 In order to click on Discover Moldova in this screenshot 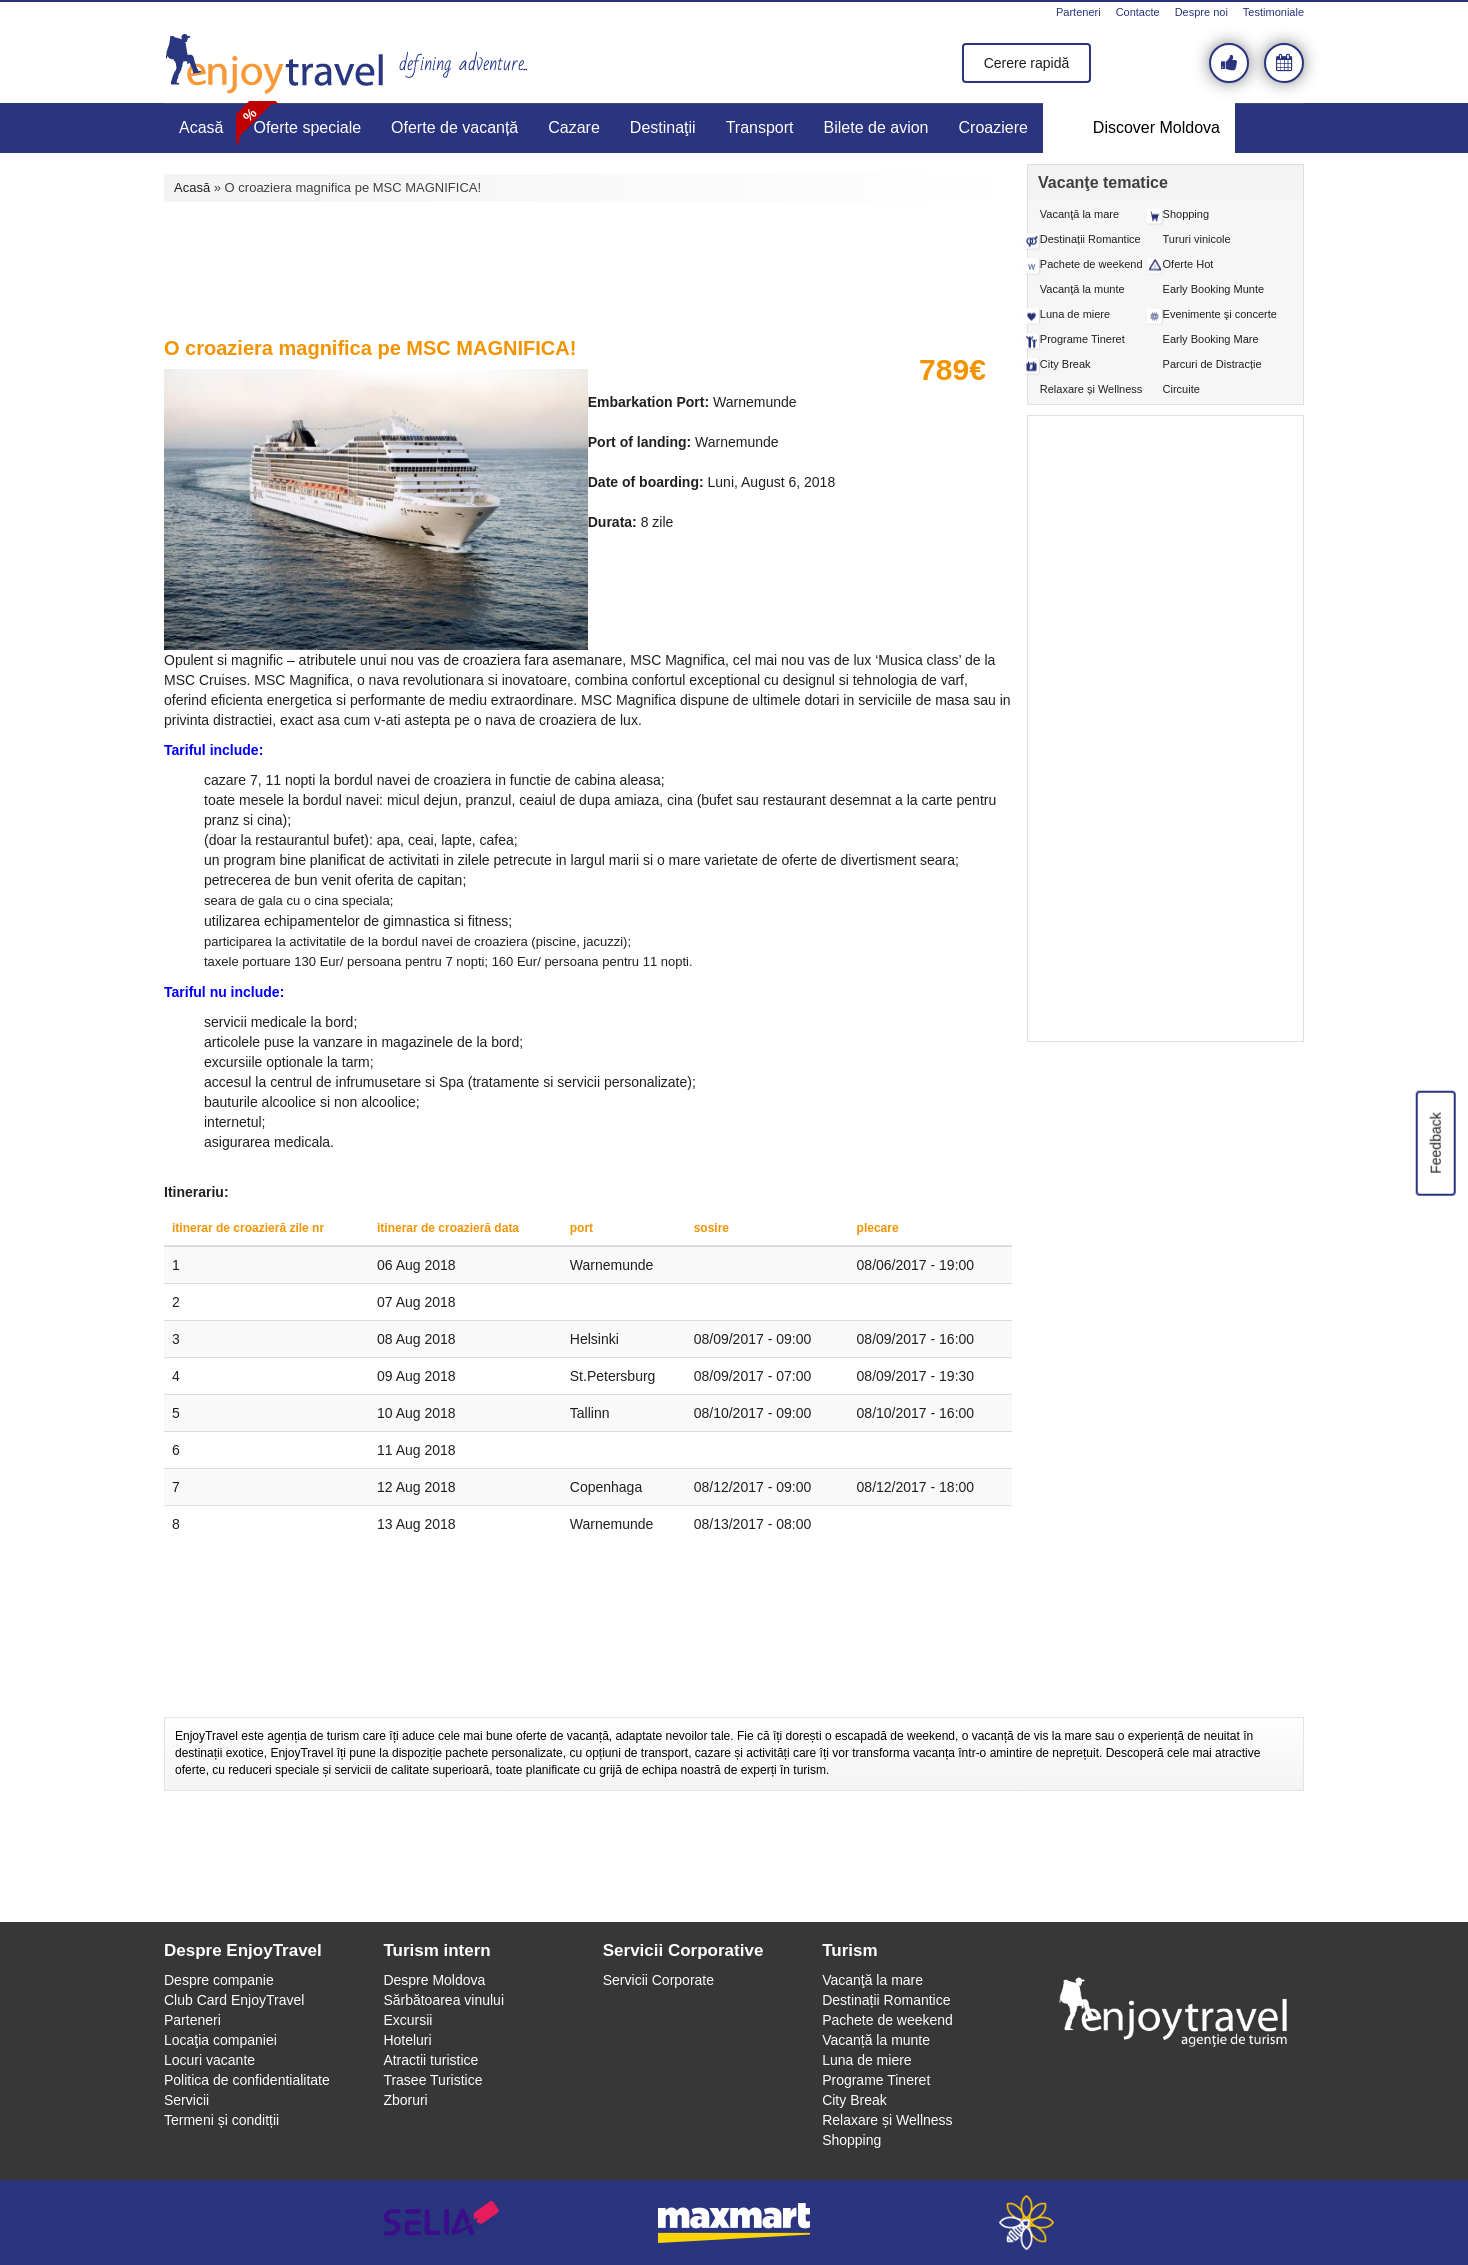, I will do `click(1156, 127)`.